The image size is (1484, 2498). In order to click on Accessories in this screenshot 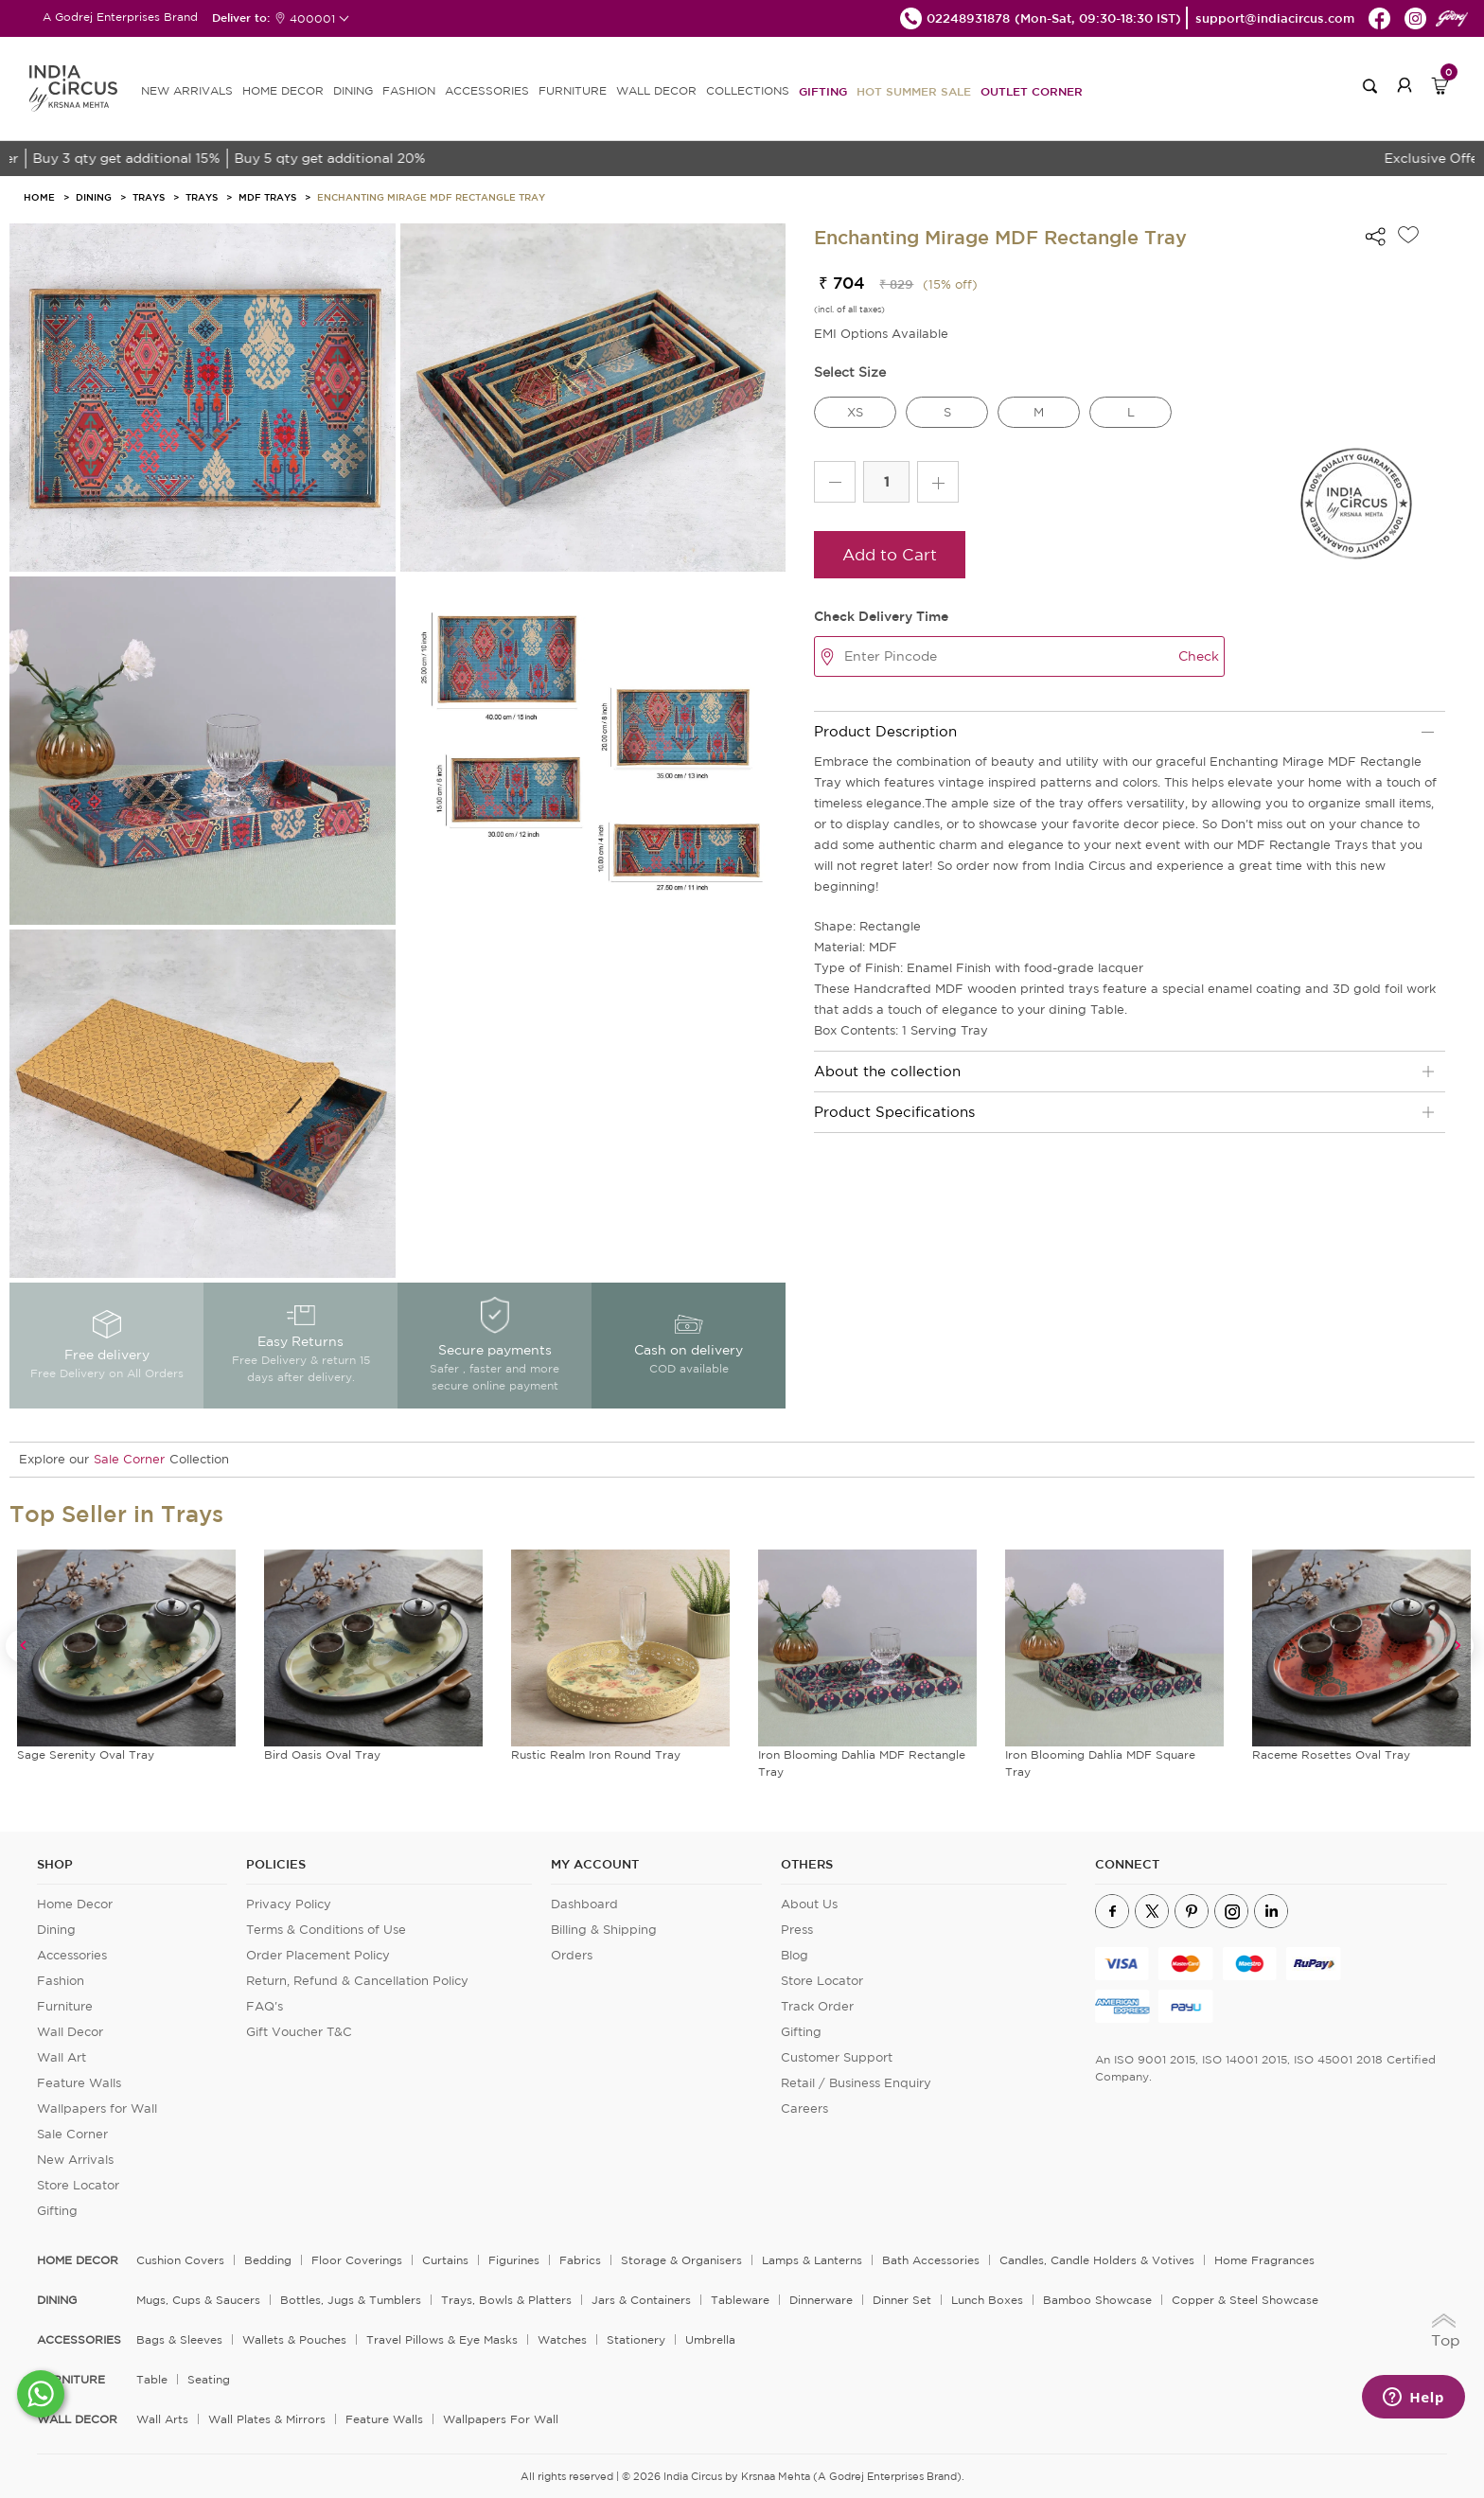, I will do `click(72, 1955)`.